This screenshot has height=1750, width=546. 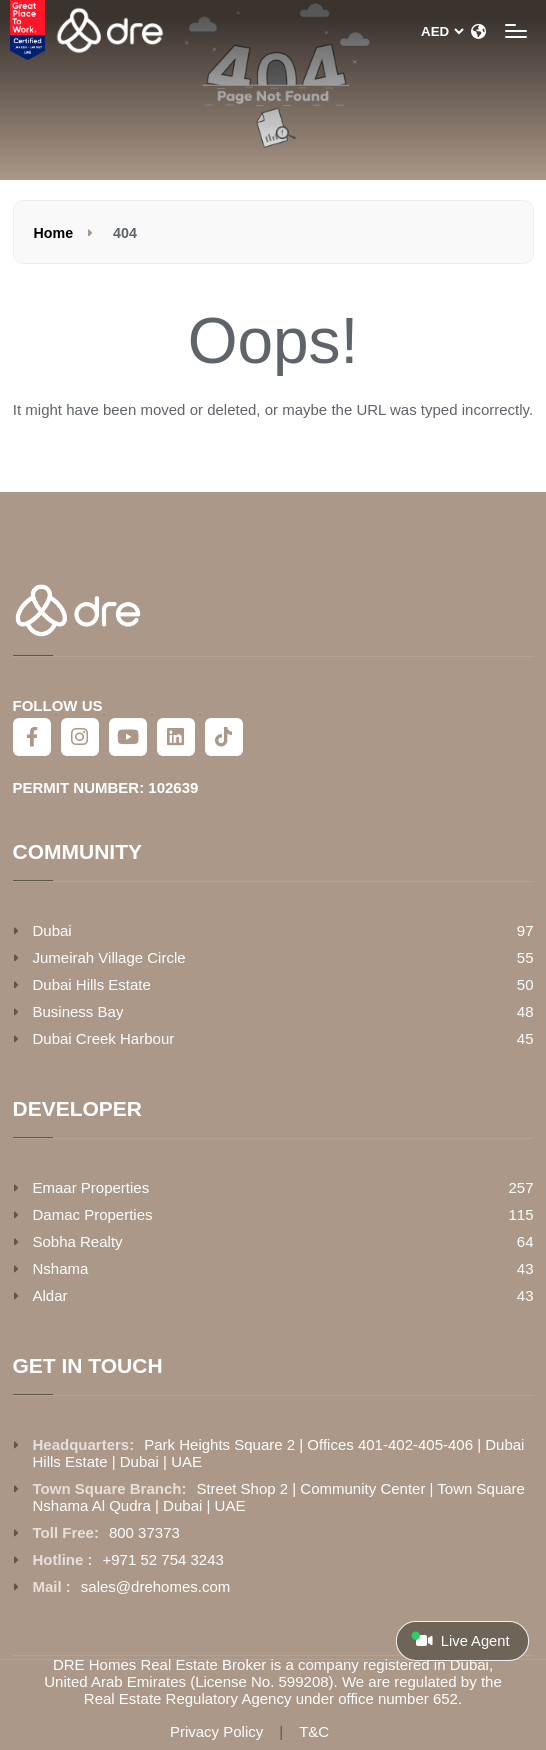 I want to click on Dubai, so click(x=52, y=930).